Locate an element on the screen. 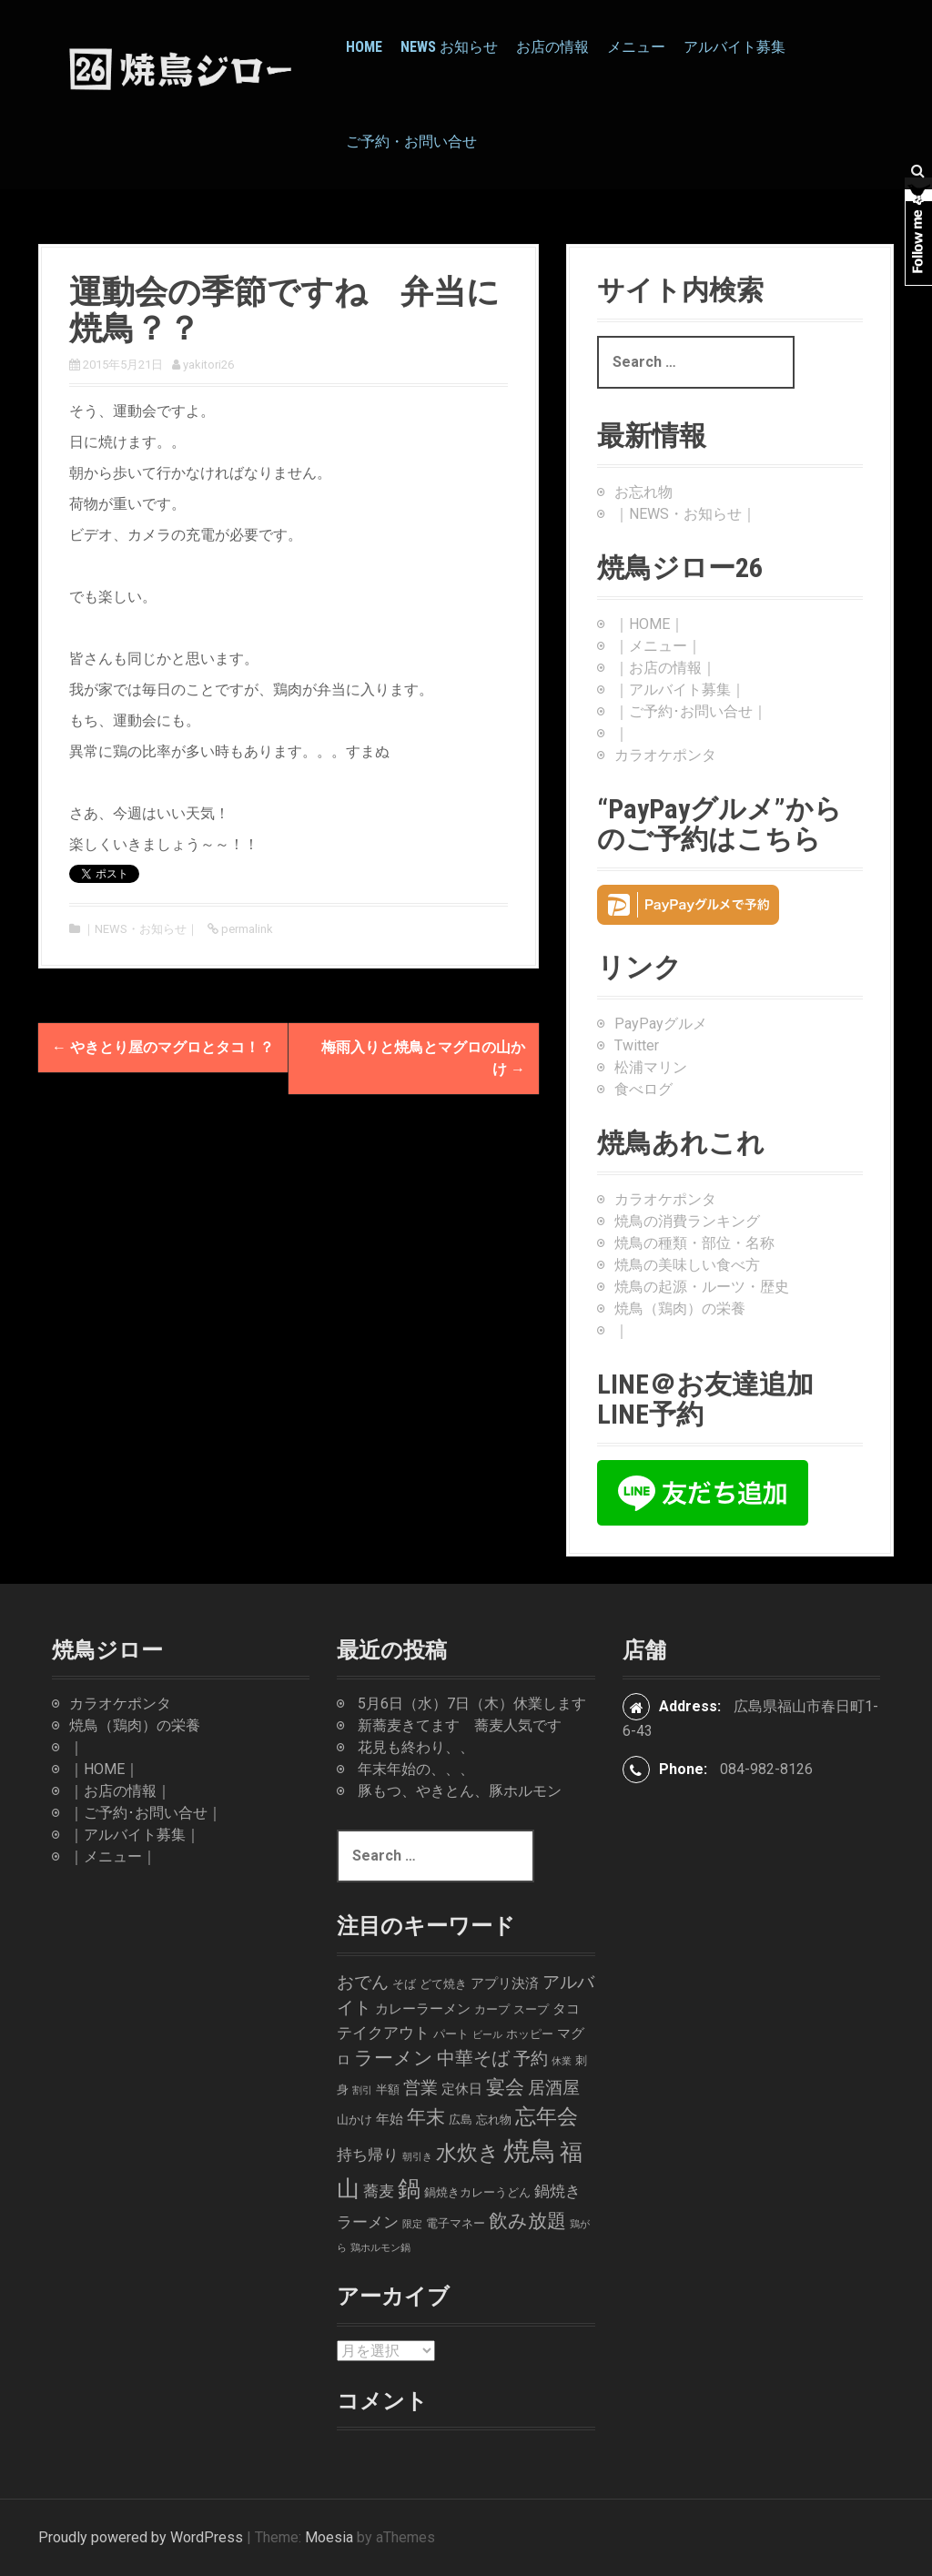 This screenshot has width=932, height=2576. 忘年会 [忘年会 (11個の項目)] is located at coordinates (546, 2116).